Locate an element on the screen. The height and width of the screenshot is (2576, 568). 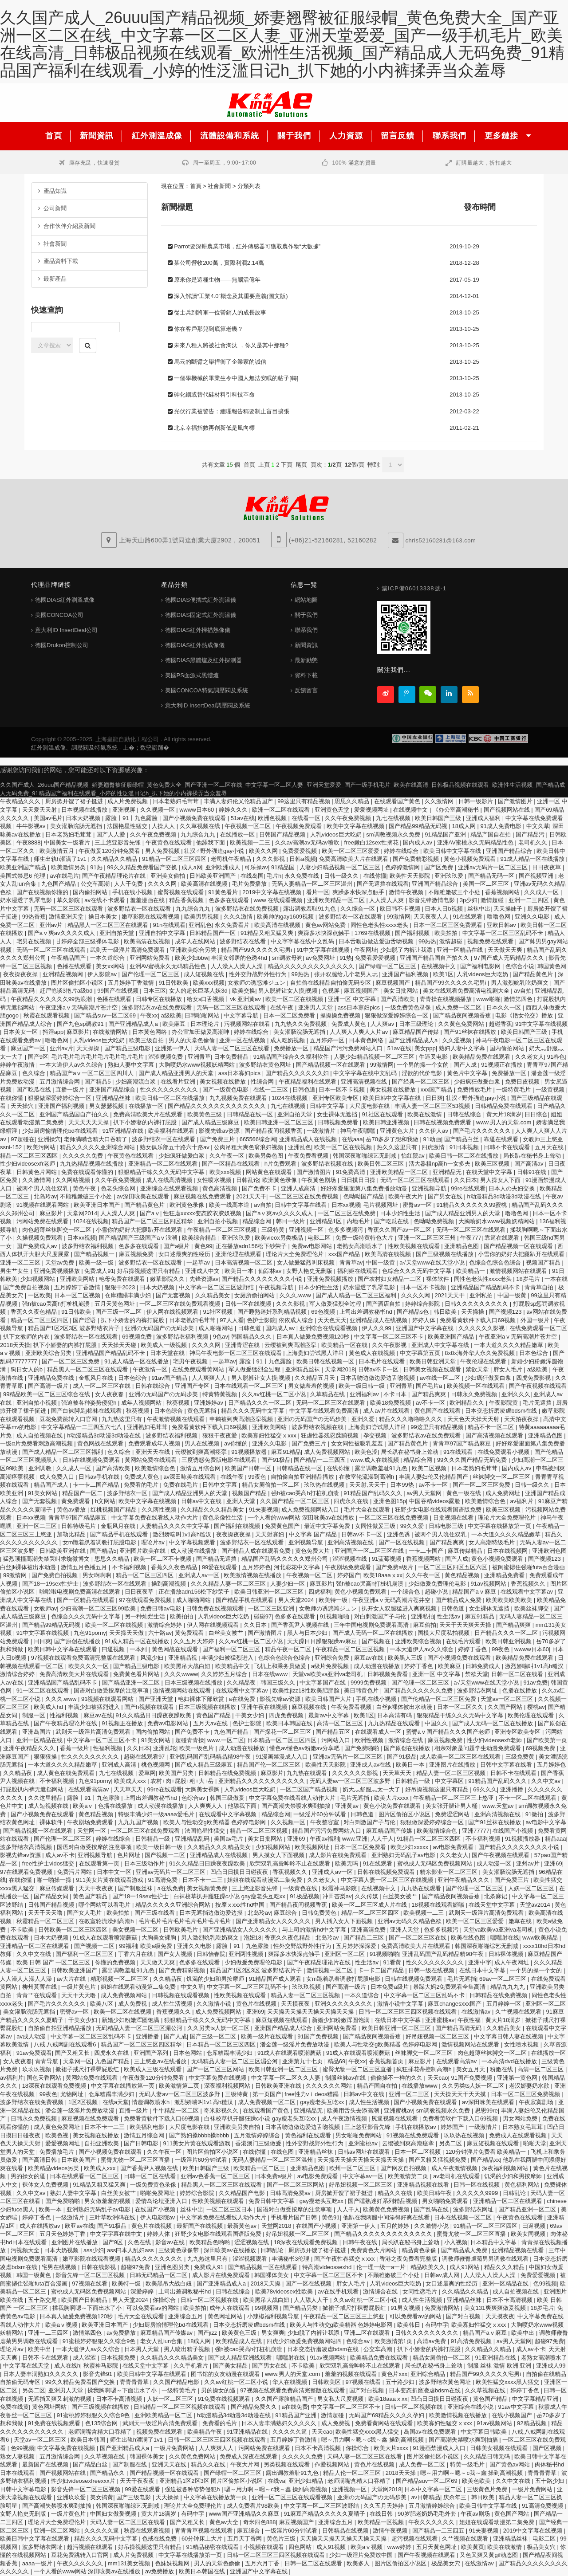
欧美日韩中文字幕在线观看 is located at coordinates (63, 1649).